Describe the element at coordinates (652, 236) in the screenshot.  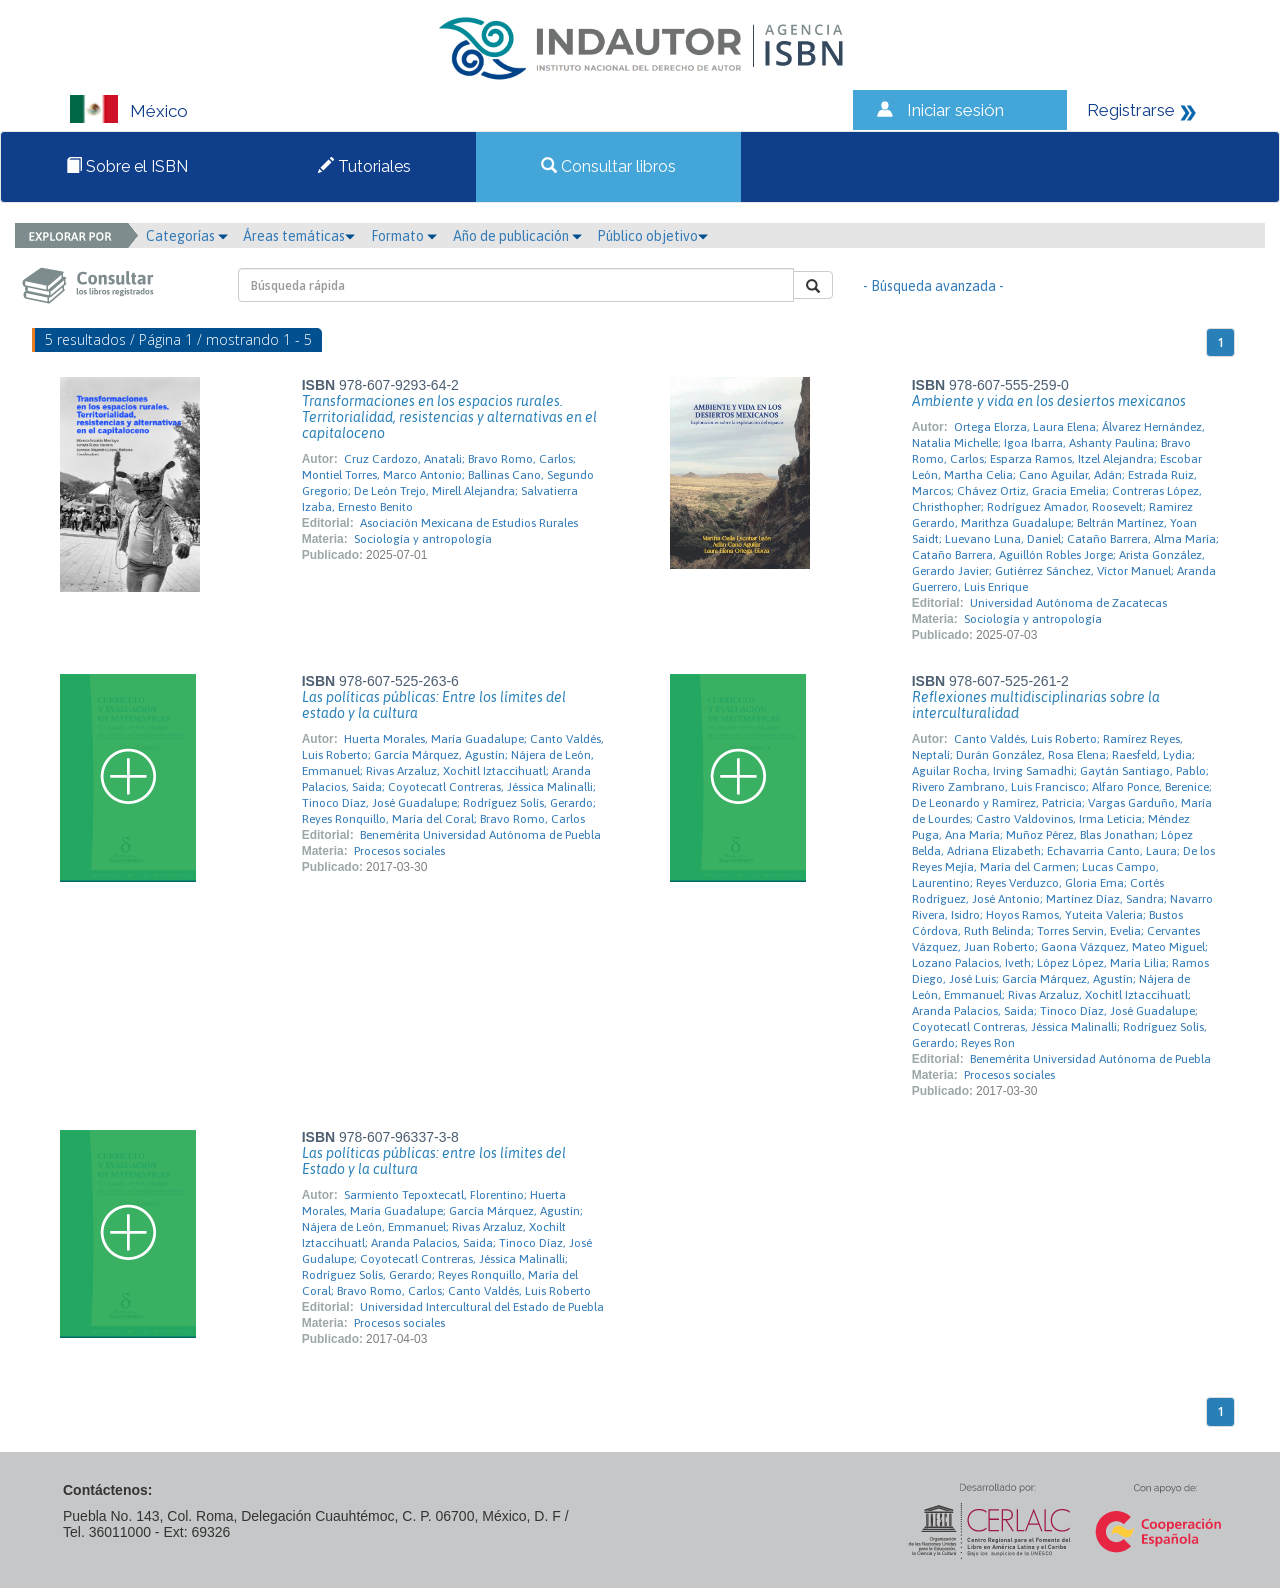
I see `Público objetivo` at that location.